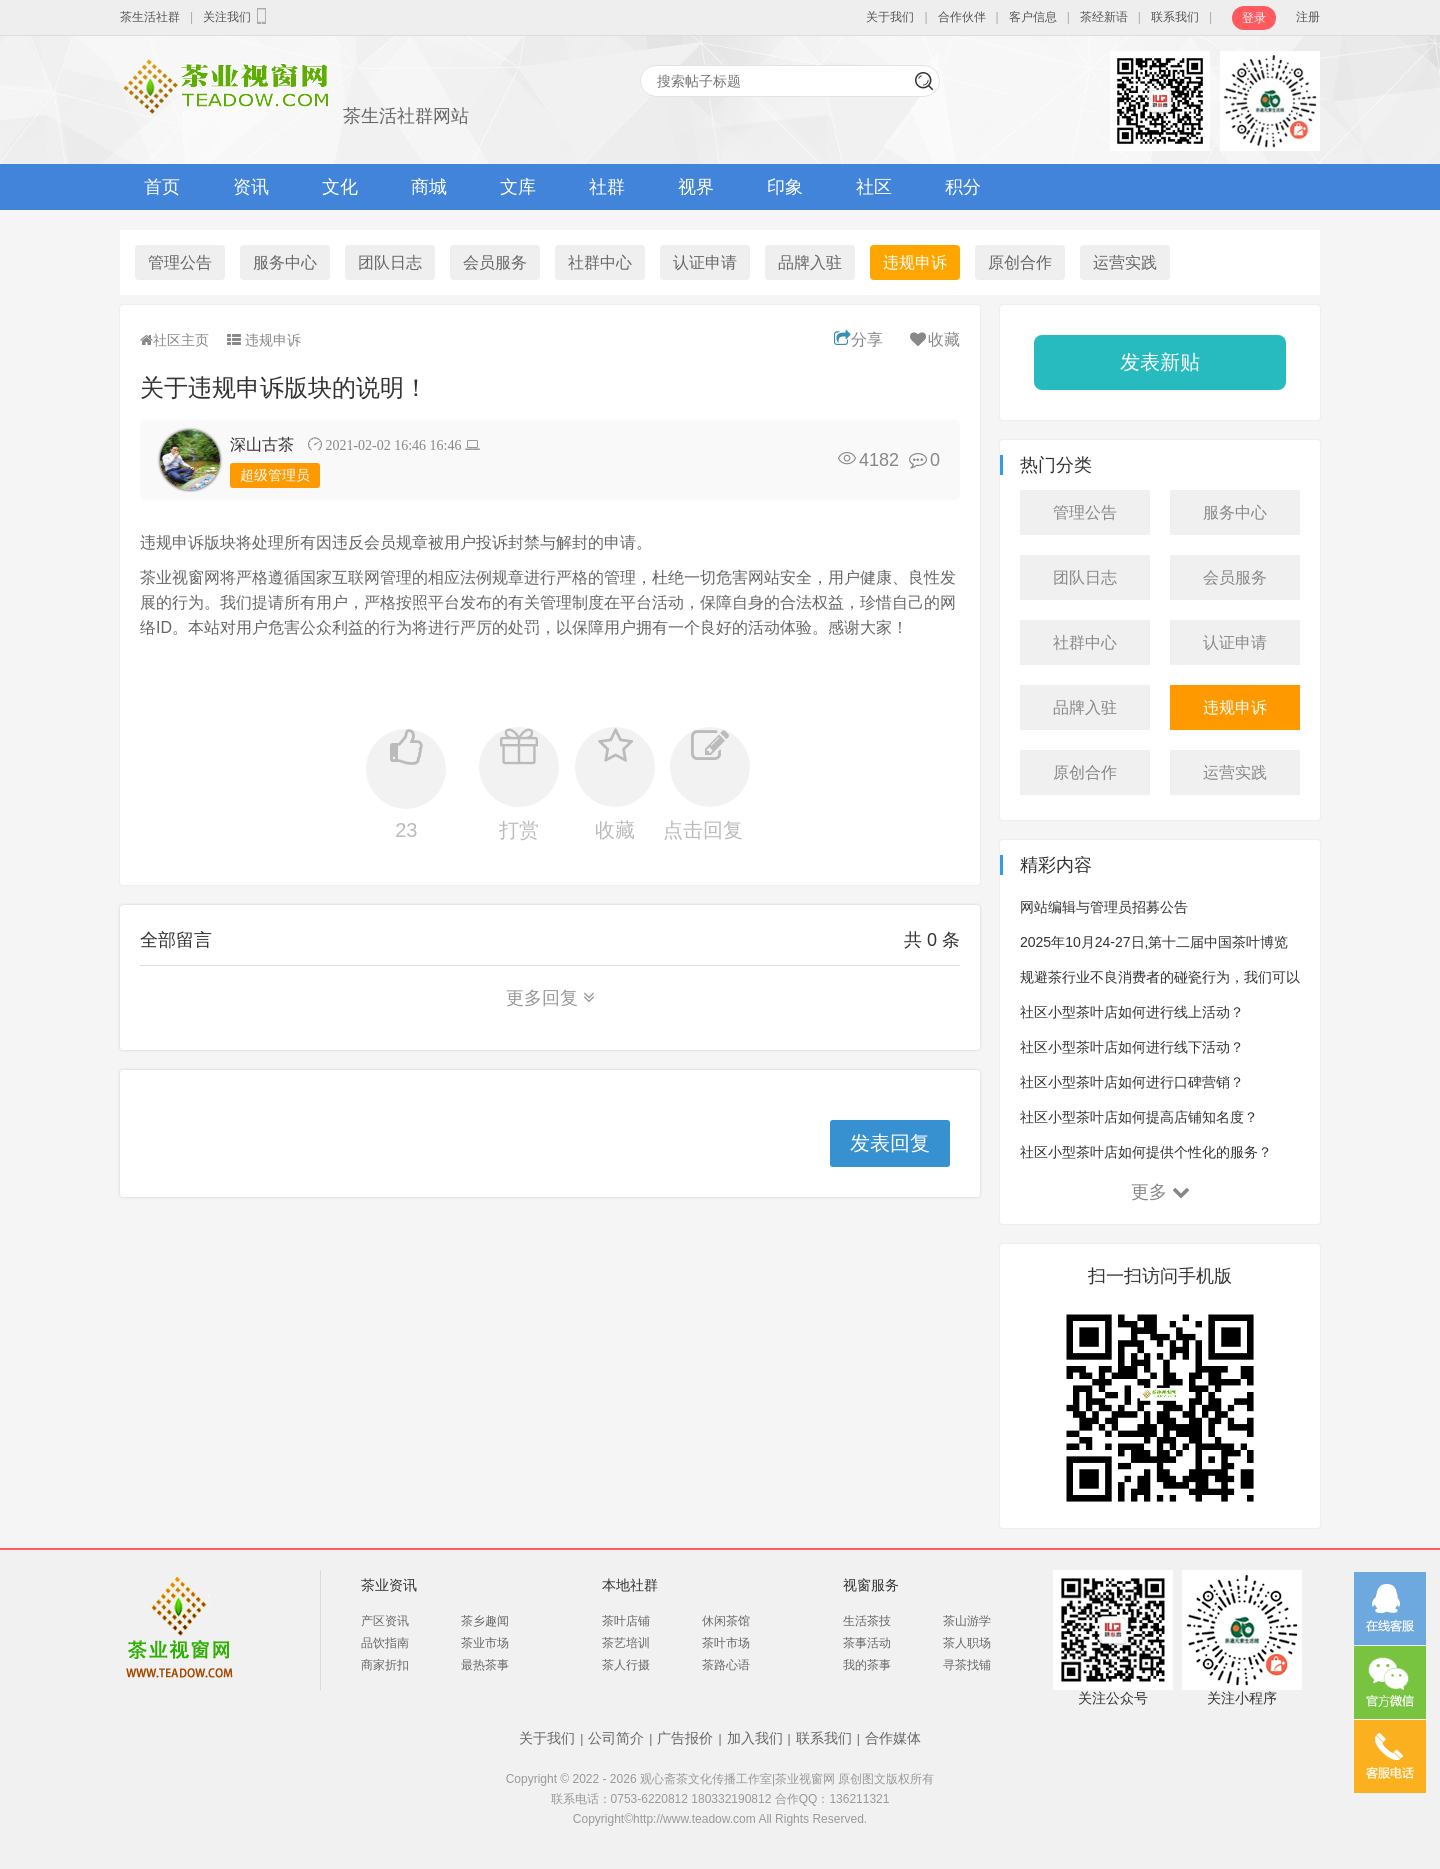 This screenshot has height=1869, width=1440. I want to click on 联系我们, so click(1175, 17).